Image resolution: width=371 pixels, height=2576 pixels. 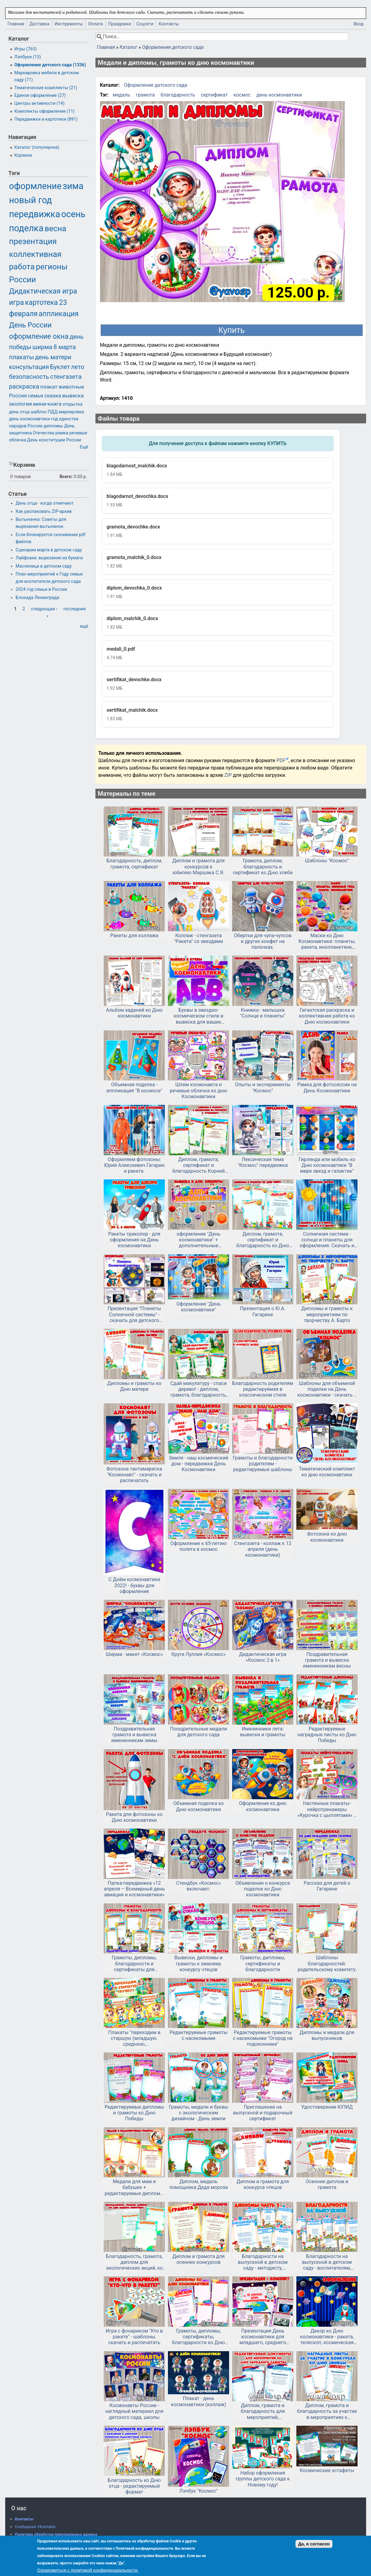 What do you see at coordinates (262, 1389) in the screenshot?
I see `Благодарность родителям редактируемая в классическом стиле` at bounding box center [262, 1389].